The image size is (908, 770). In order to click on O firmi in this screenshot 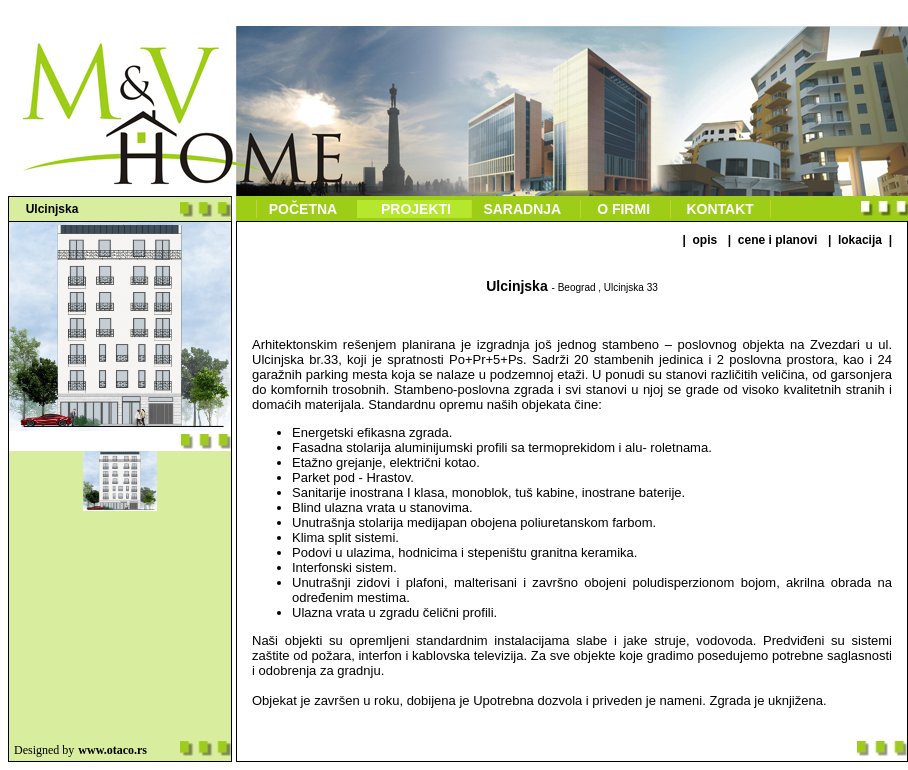, I will do `click(625, 209)`.